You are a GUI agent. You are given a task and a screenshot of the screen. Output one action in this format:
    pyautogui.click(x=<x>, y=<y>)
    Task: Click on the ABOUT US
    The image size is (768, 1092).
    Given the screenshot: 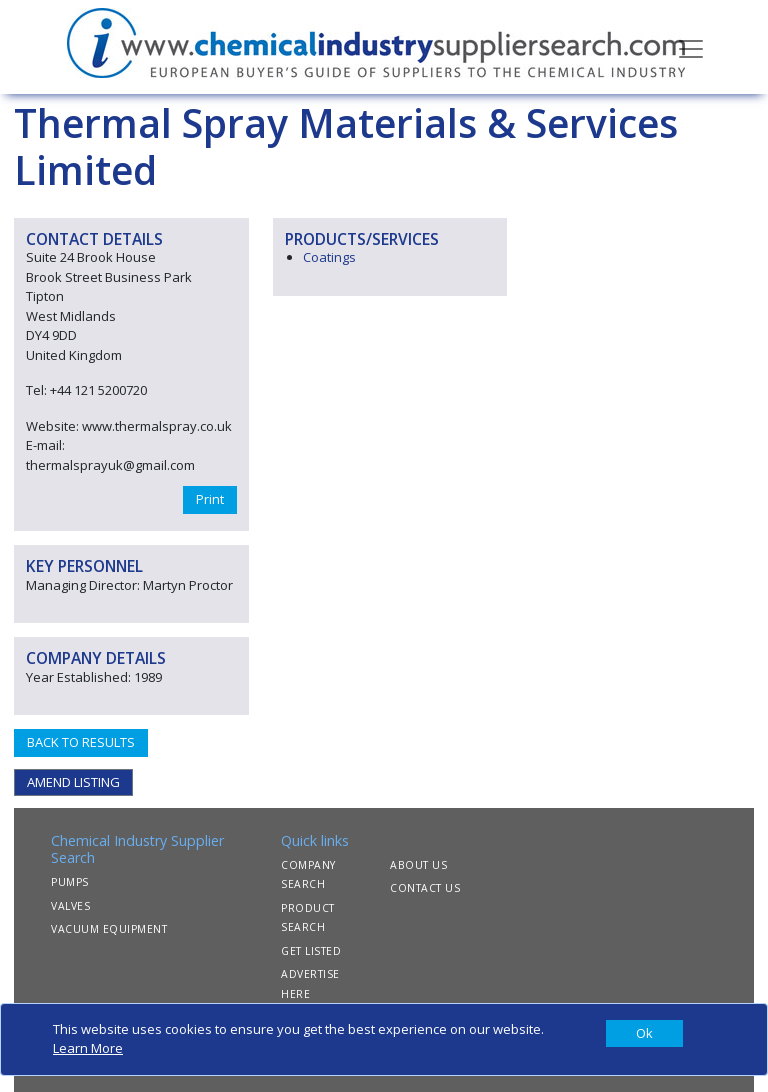 What is the action you would take?
    pyautogui.click(x=418, y=865)
    